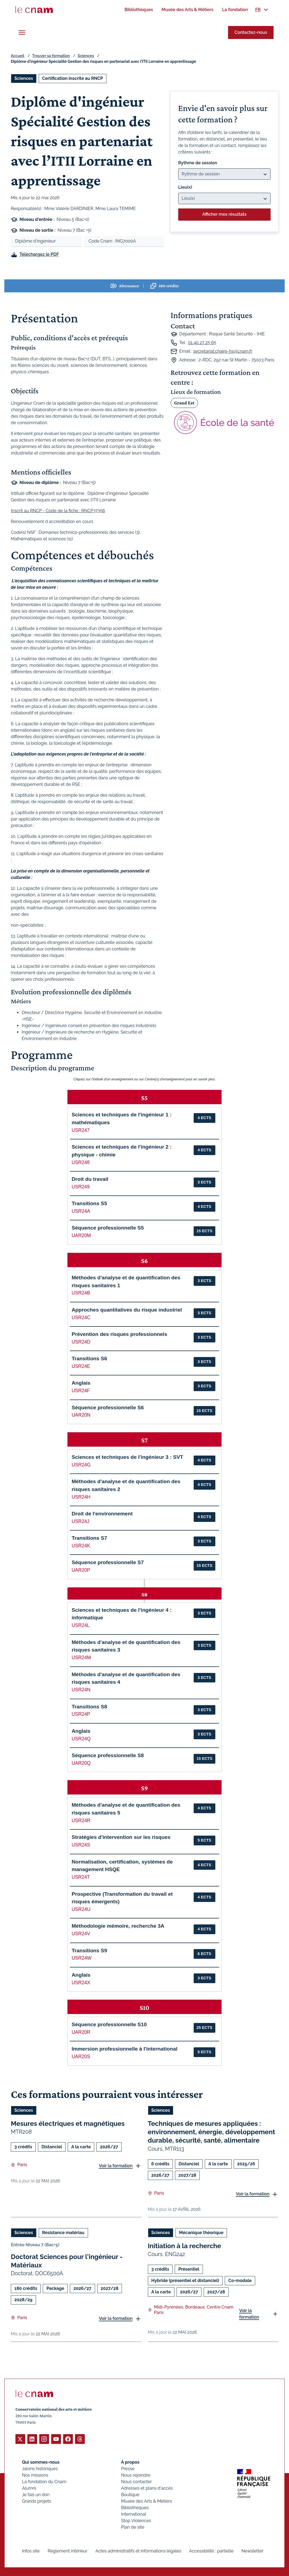 This screenshot has height=2576, width=289. I want to click on Transitions S6 [button], so click(89, 1358).